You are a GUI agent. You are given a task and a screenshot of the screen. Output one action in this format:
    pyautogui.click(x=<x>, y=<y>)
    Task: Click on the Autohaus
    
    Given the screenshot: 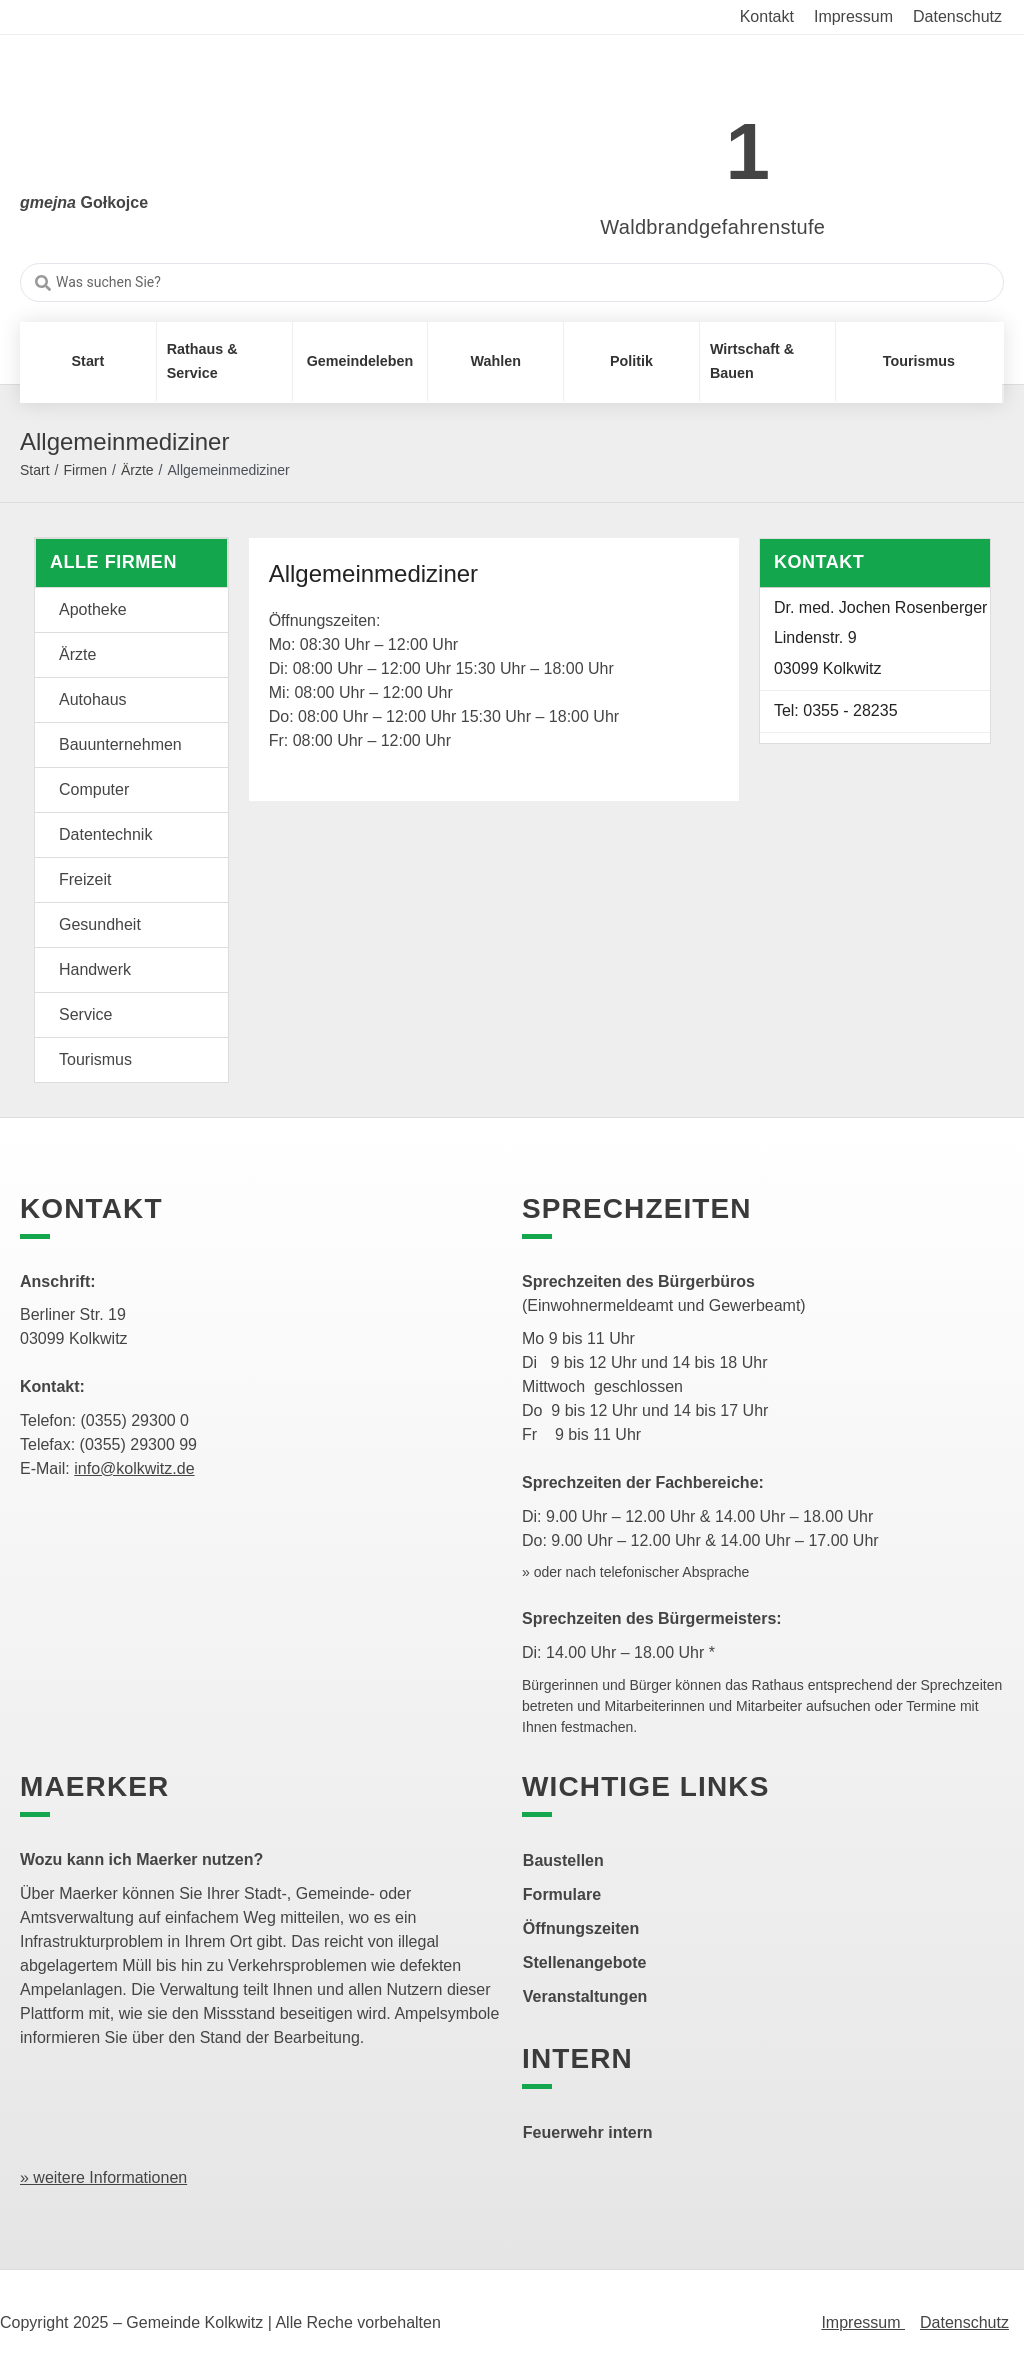 What is the action you would take?
    pyautogui.click(x=93, y=699)
    